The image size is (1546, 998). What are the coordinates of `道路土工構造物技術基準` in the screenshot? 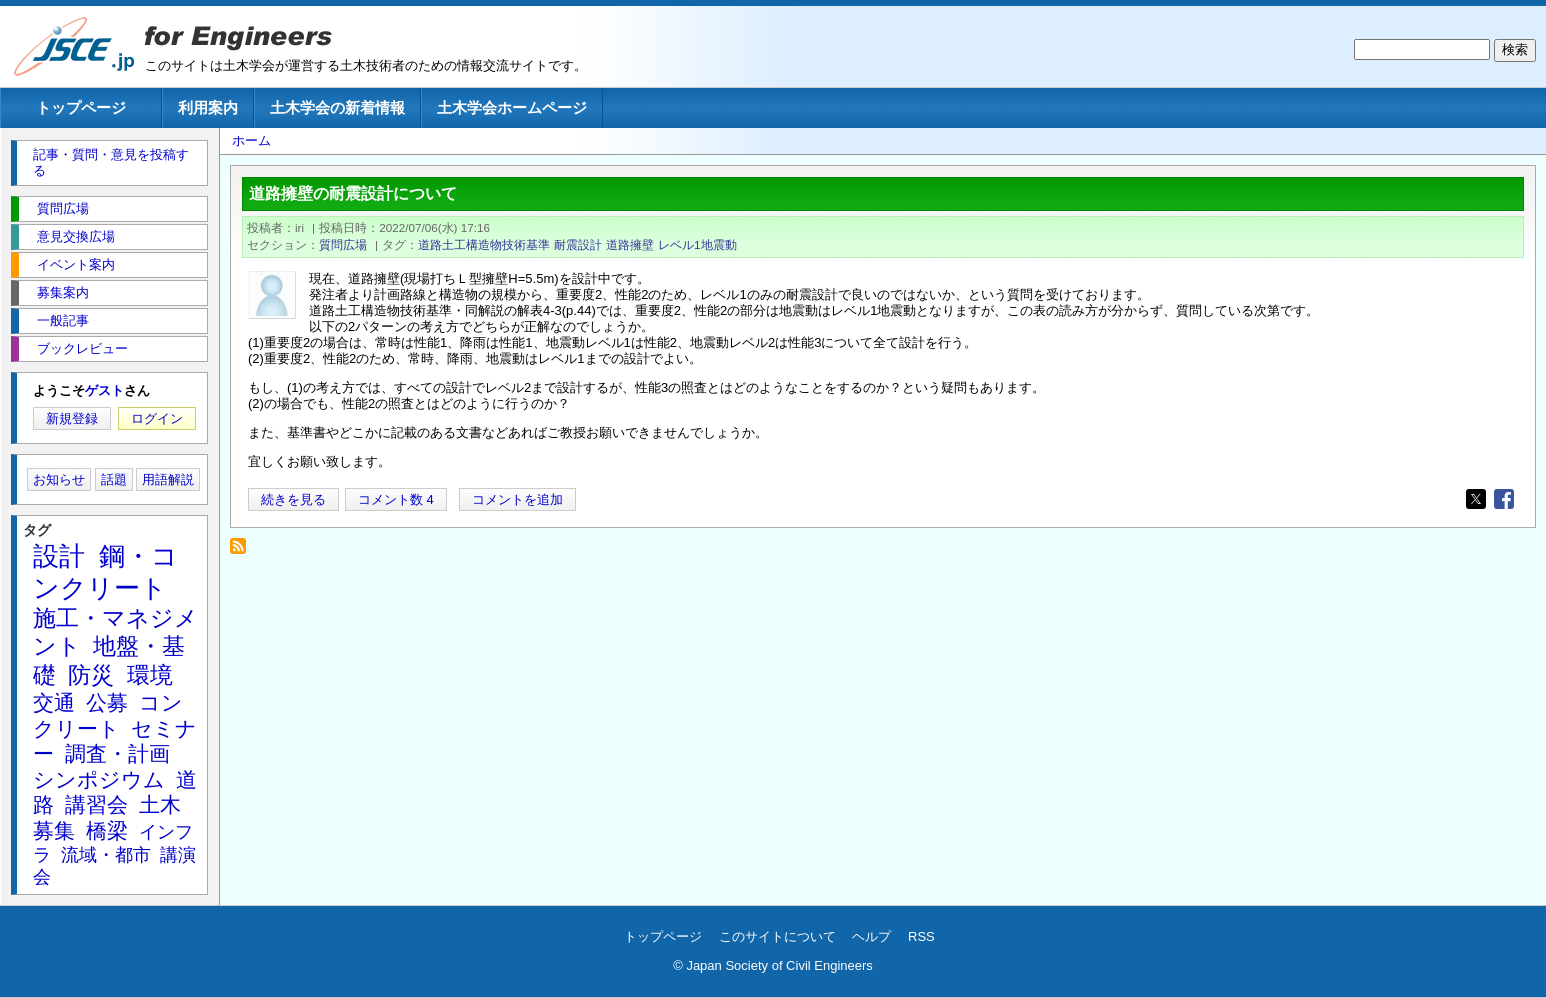 It's located at (484, 244).